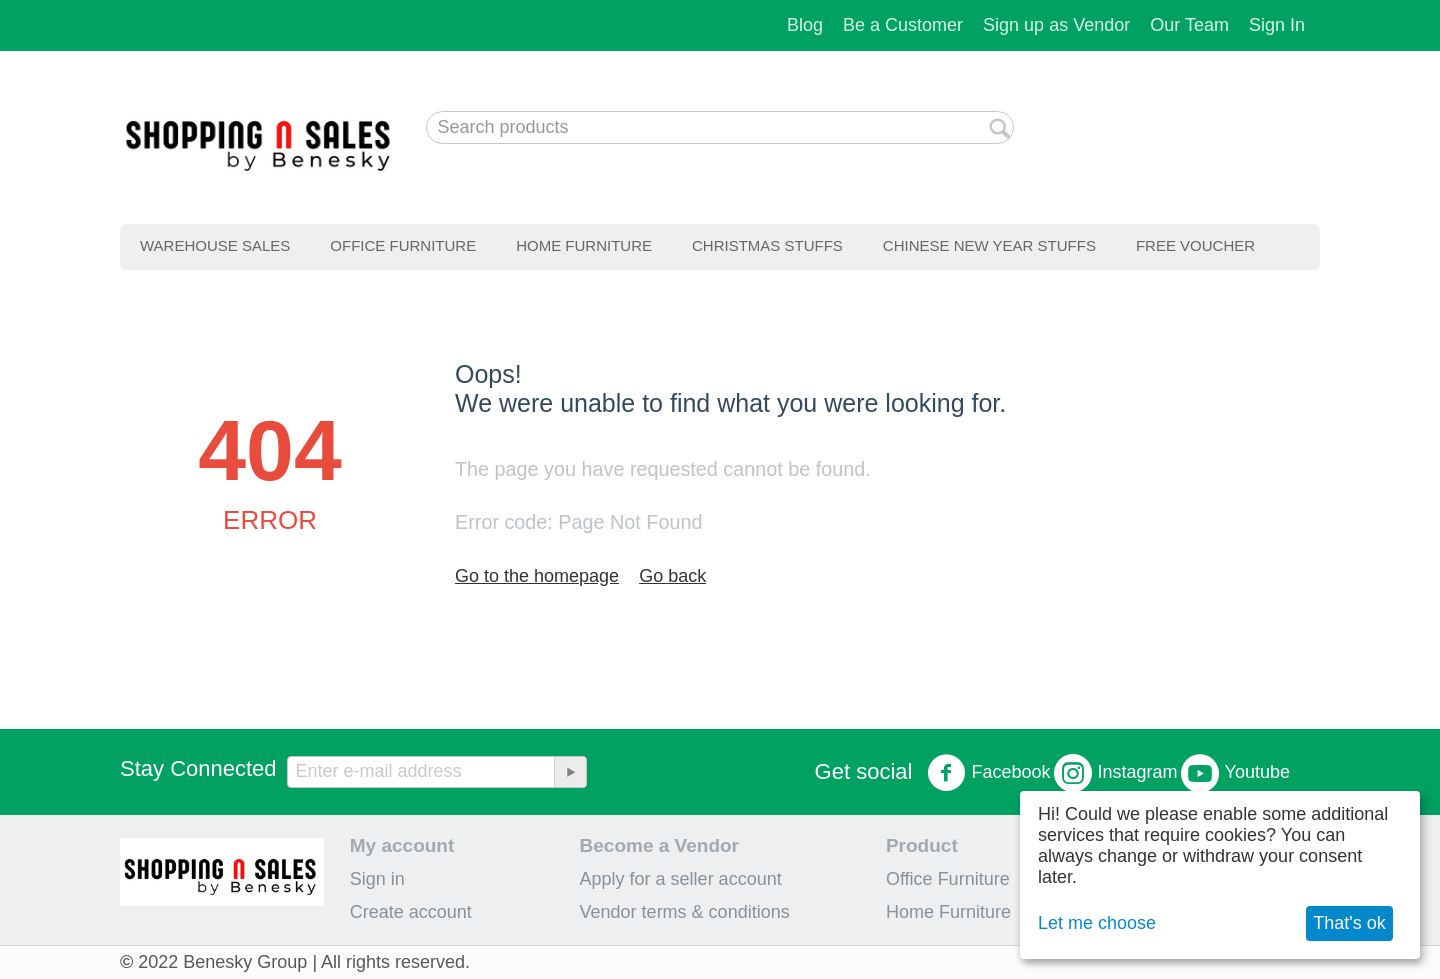 The height and width of the screenshot is (979, 1440). I want to click on Sign up as Vendor, so click(1056, 25).